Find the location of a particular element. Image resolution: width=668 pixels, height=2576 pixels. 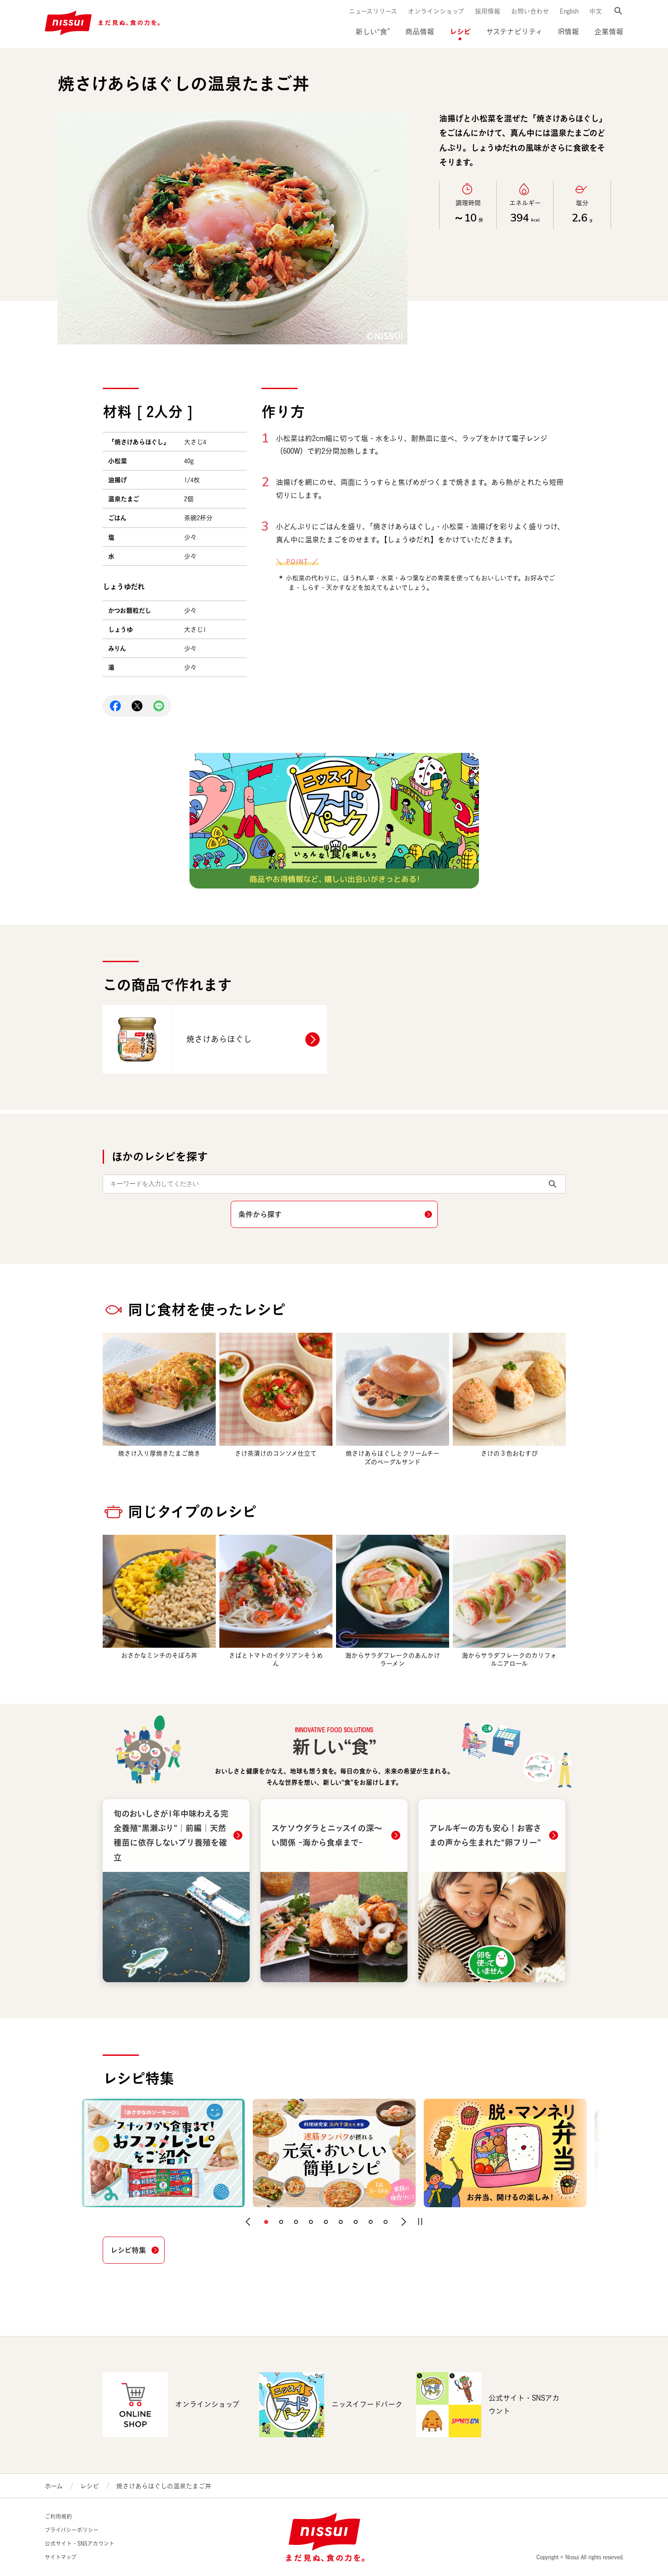

条件から探す is located at coordinates (260, 1214).